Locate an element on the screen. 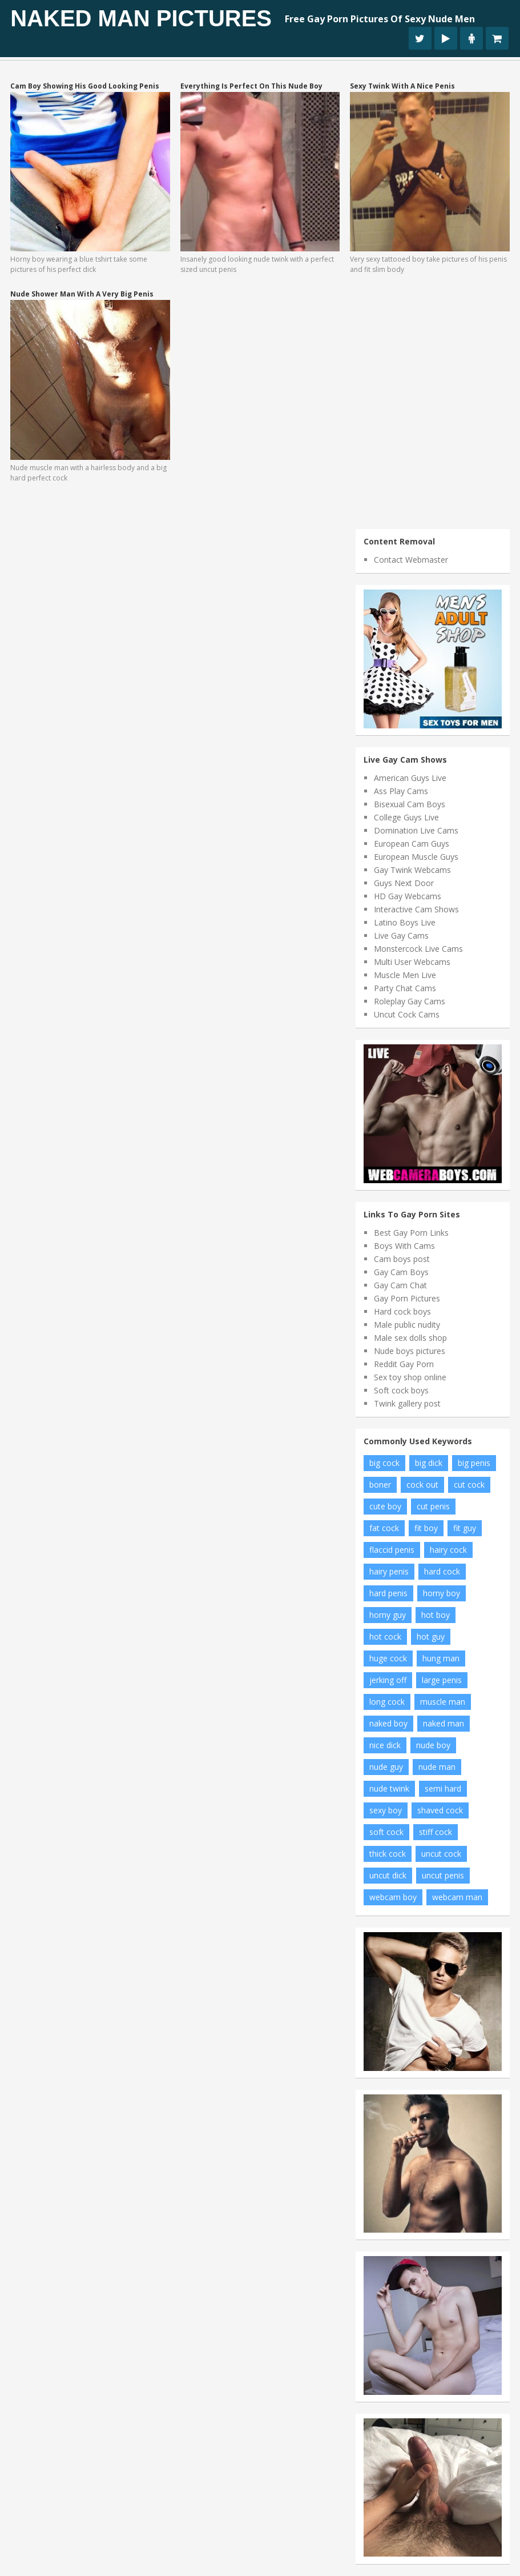 This screenshot has width=520, height=2576. big cock [big cock (102 items)] is located at coordinates (384, 1462).